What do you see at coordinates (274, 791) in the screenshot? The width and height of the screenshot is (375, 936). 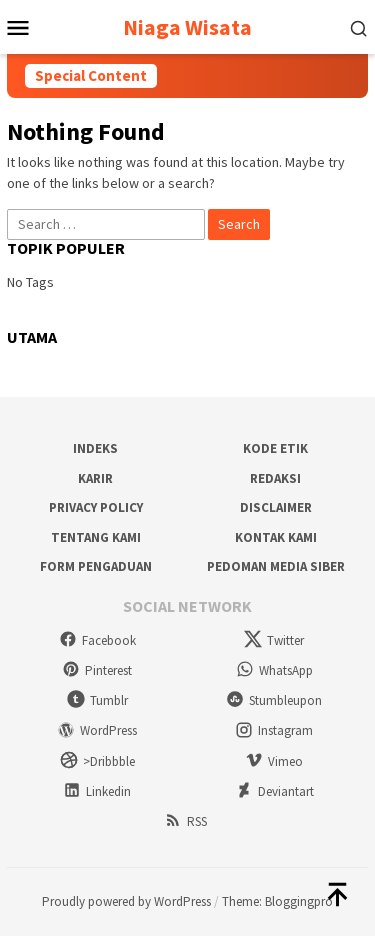 I see `Deviantart` at bounding box center [274, 791].